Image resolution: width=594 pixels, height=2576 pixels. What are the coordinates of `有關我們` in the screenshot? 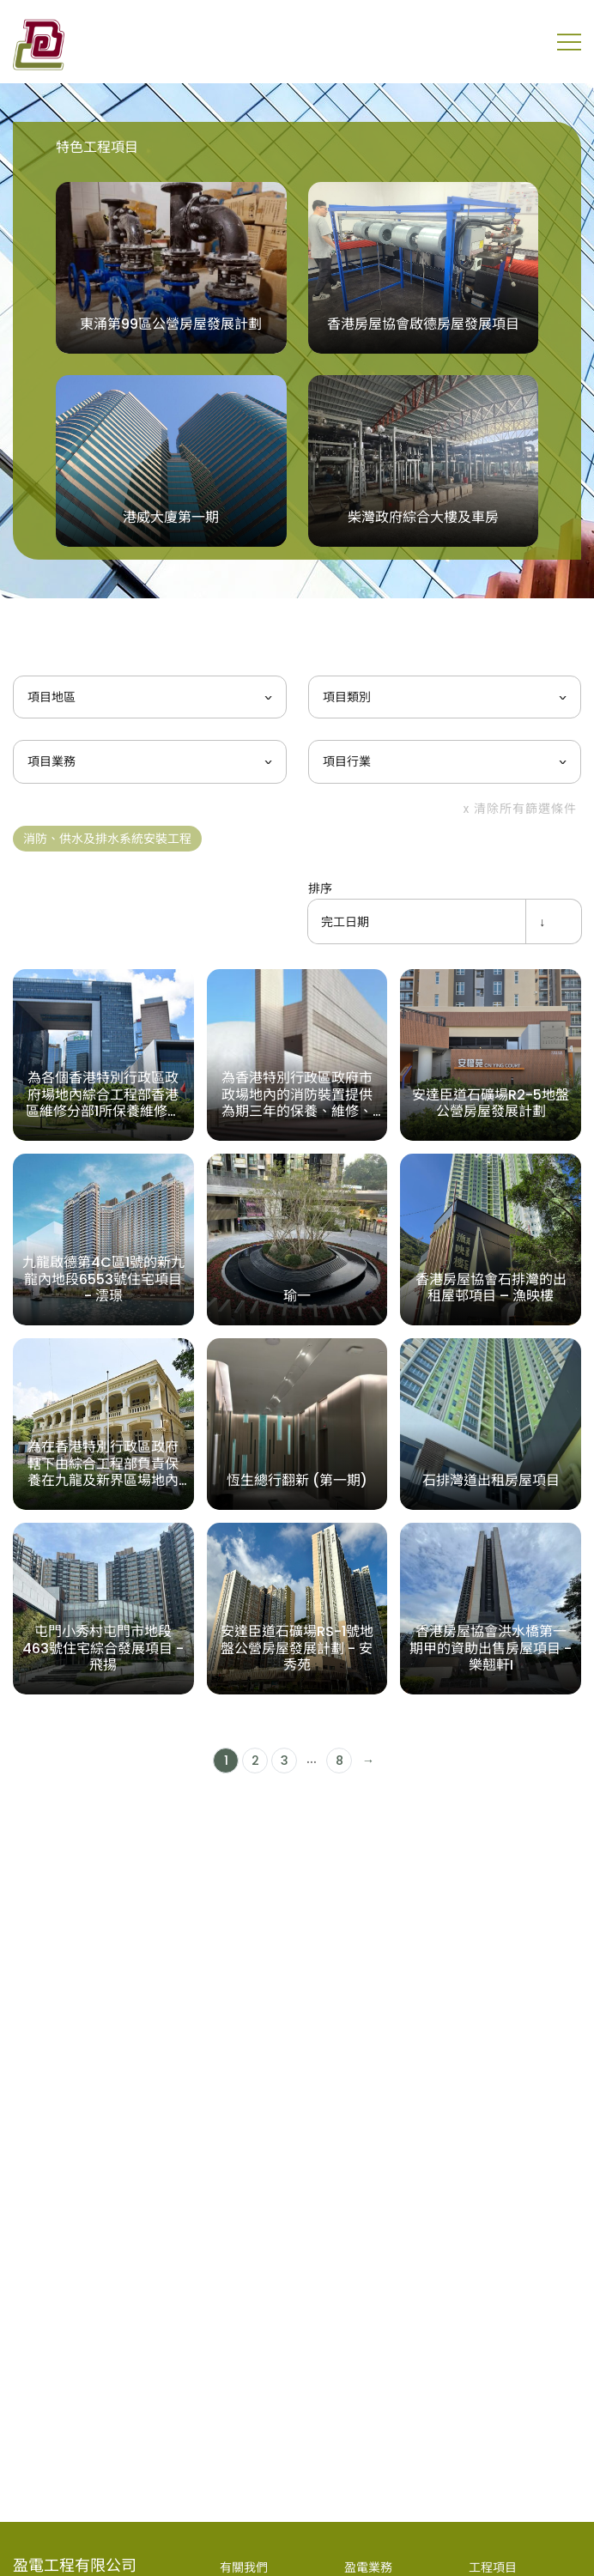 It's located at (244, 2567).